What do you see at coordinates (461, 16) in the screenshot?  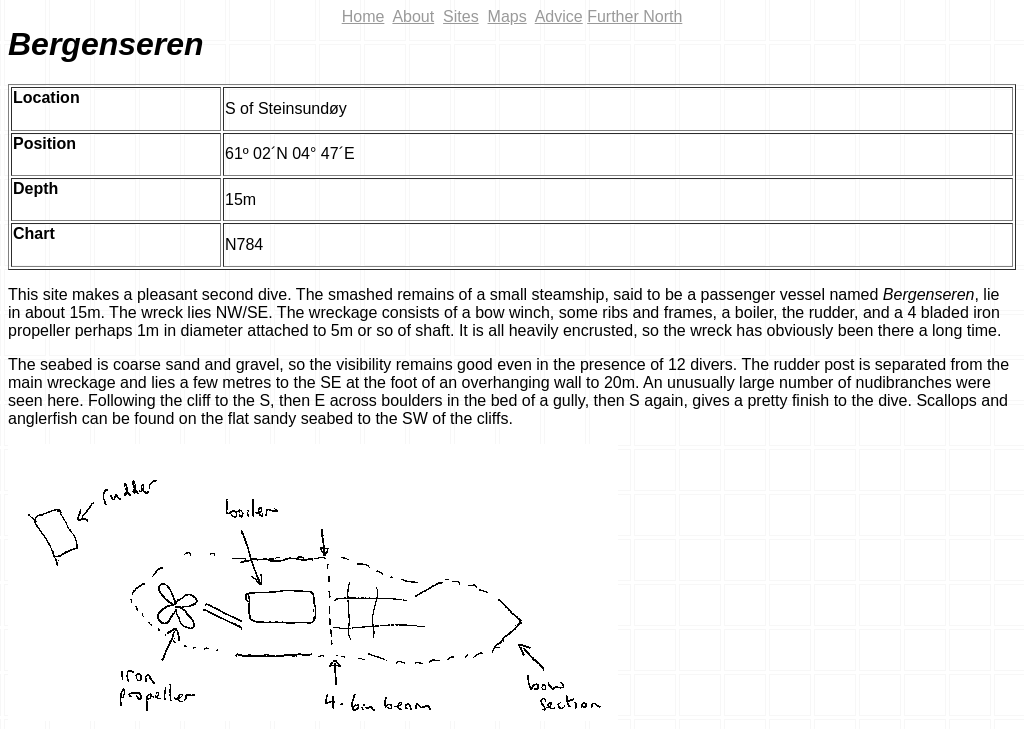 I see `Sites` at bounding box center [461, 16].